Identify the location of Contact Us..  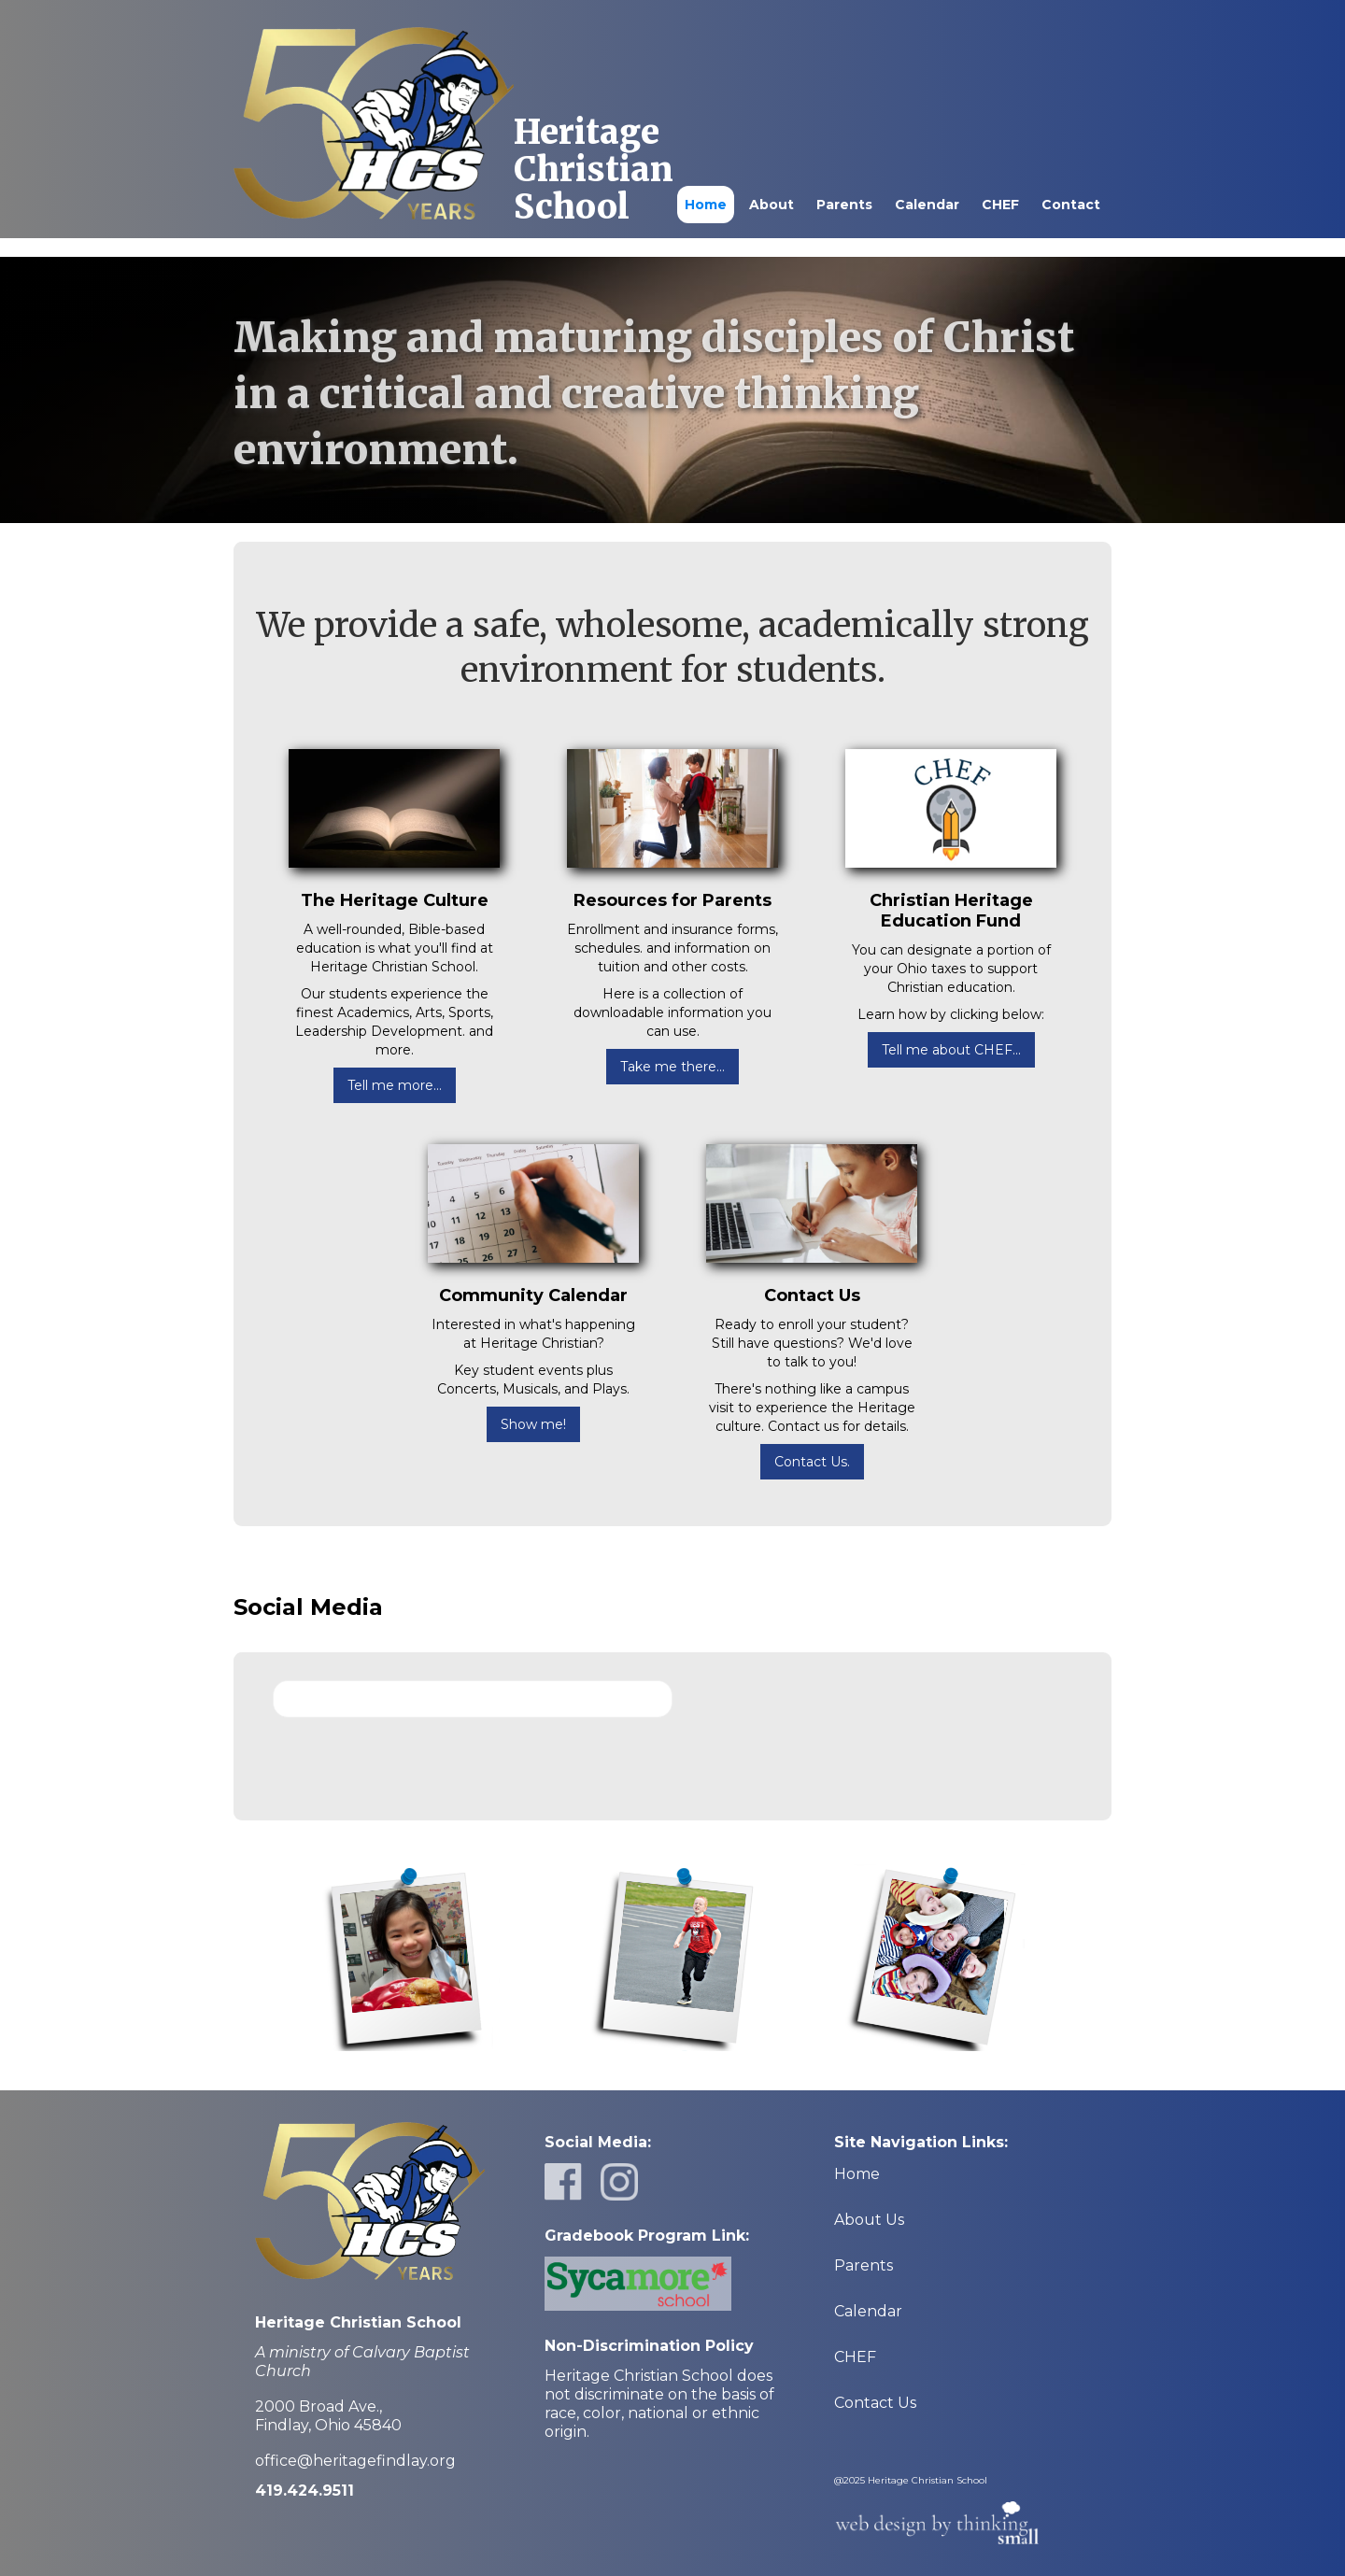
(812, 1461).